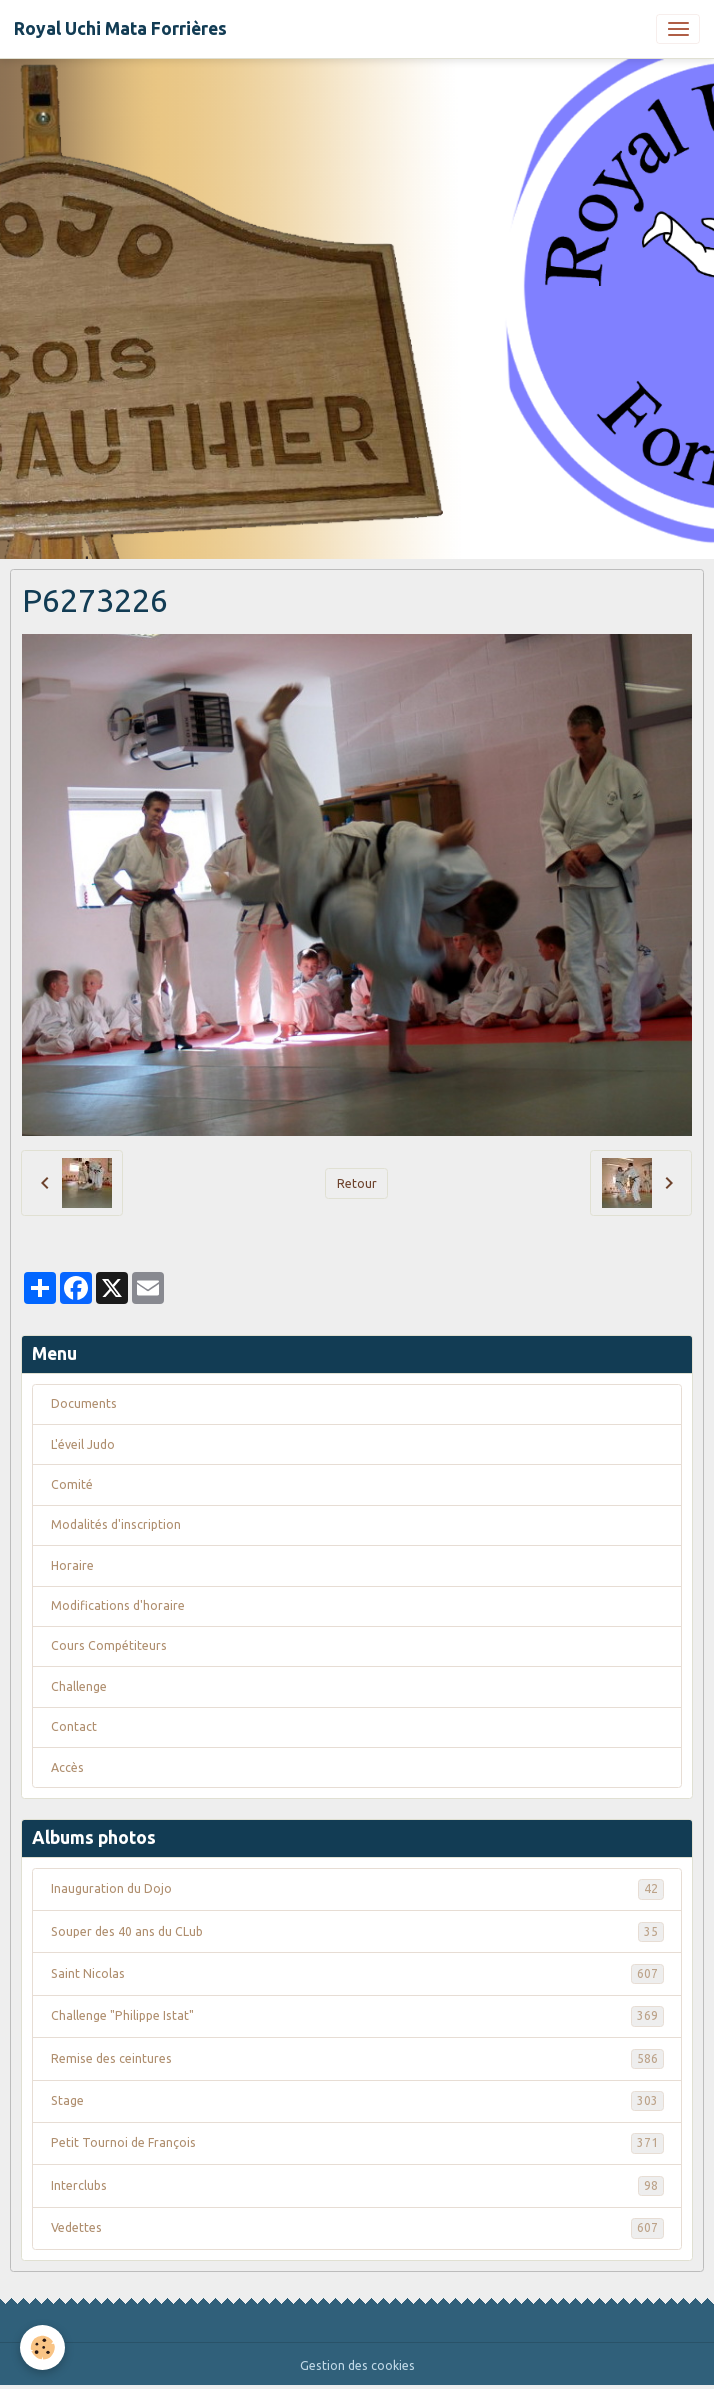 Image resolution: width=714 pixels, height=2389 pixels. Describe the element at coordinates (83, 1444) in the screenshot. I see `L'éveil Judo` at that location.